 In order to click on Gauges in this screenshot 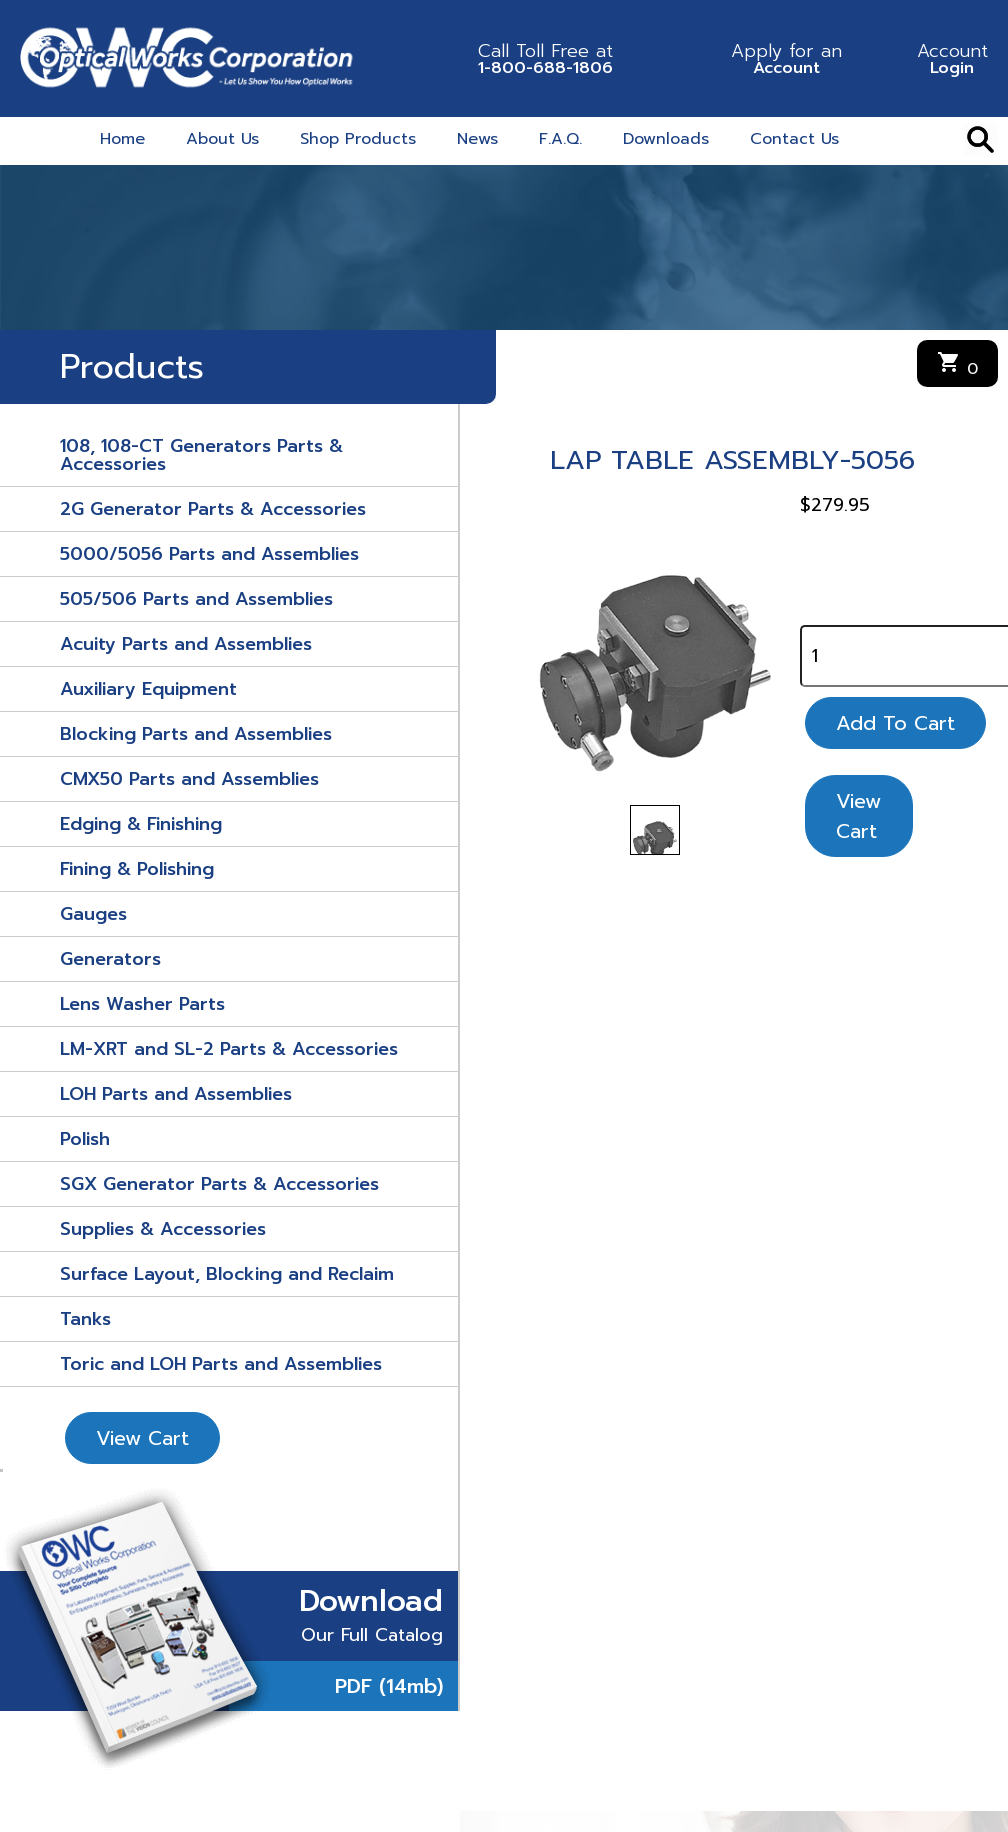, I will do `click(93, 914)`.